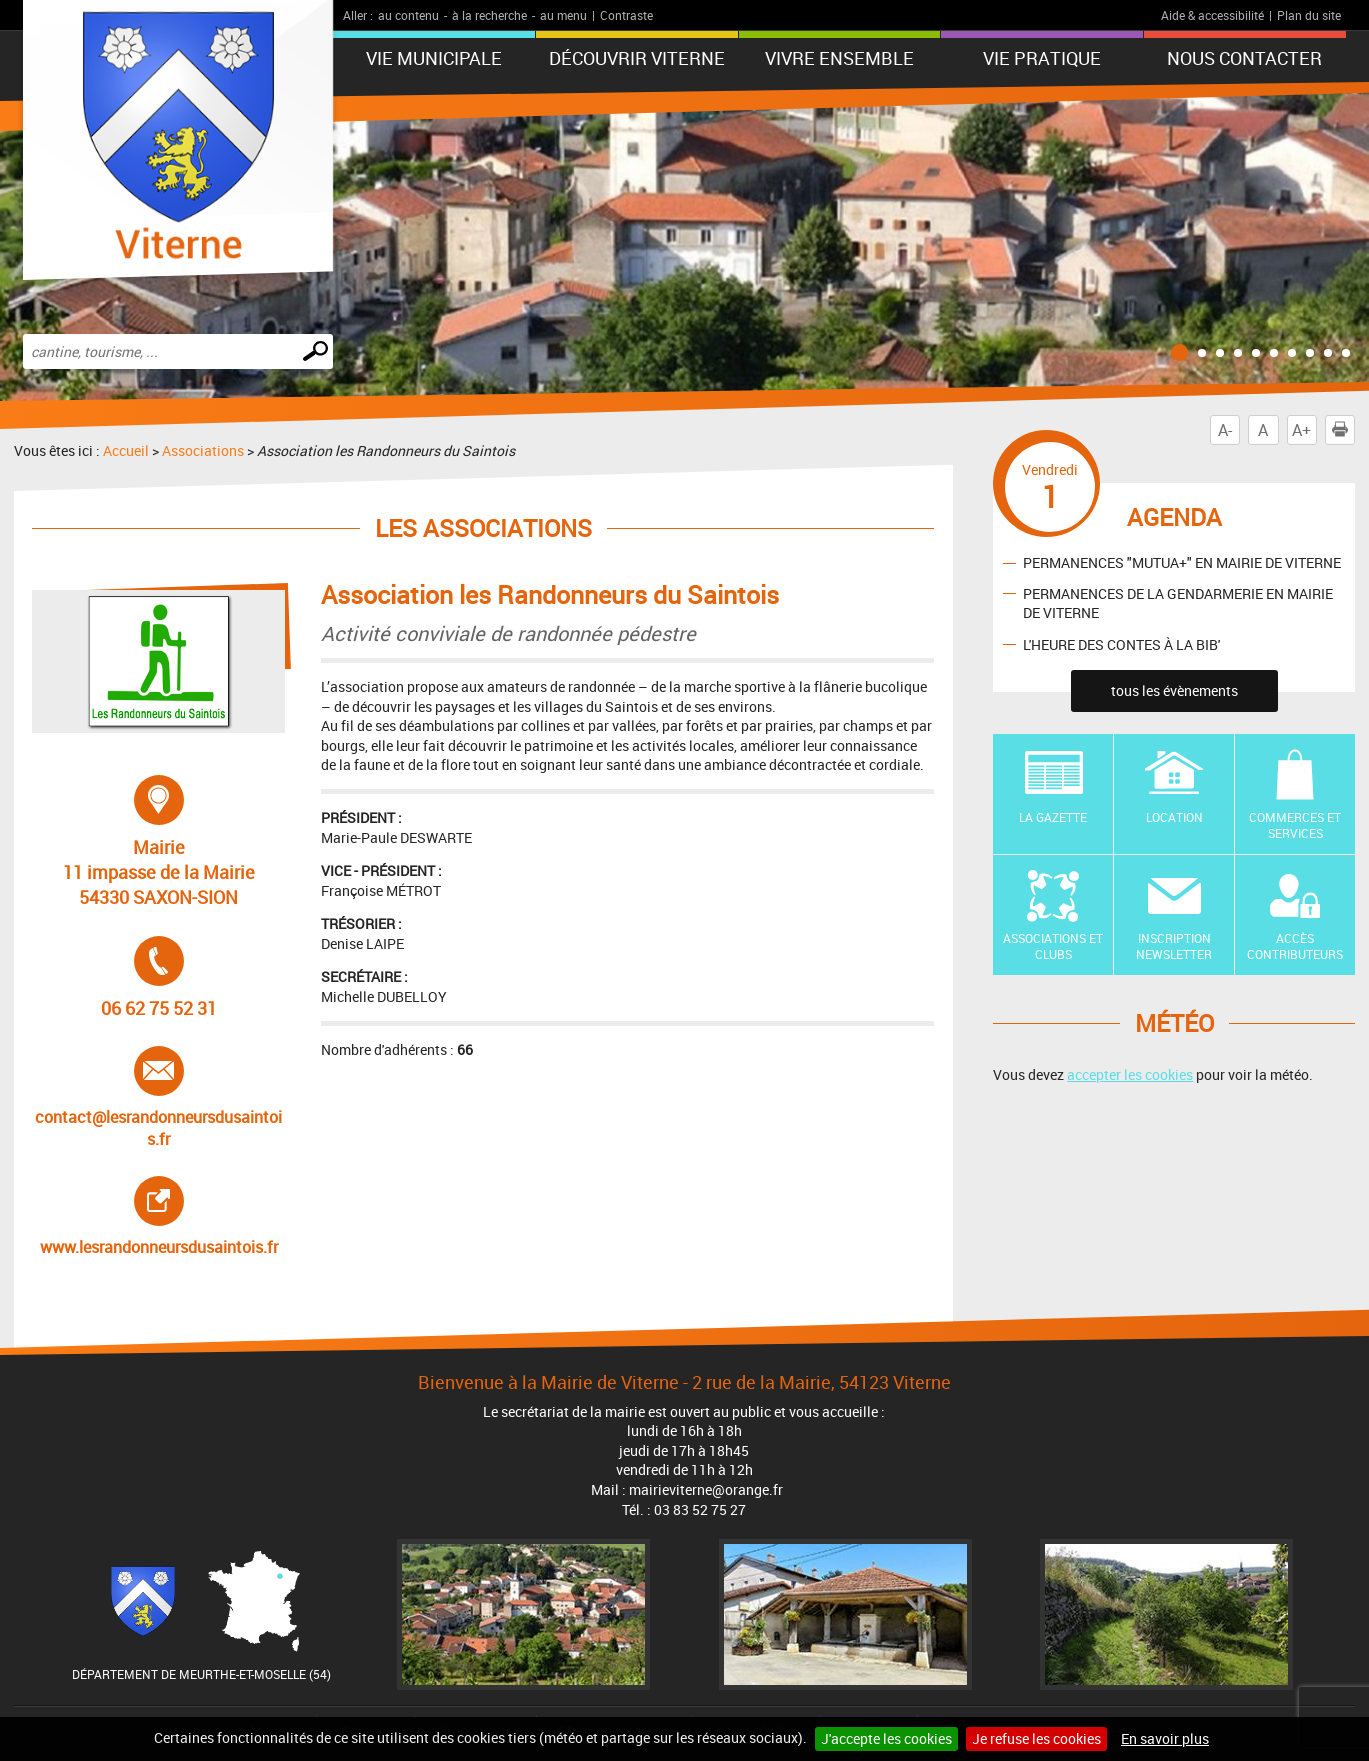 The height and width of the screenshot is (1761, 1369). I want to click on Imprimer, so click(1344, 430).